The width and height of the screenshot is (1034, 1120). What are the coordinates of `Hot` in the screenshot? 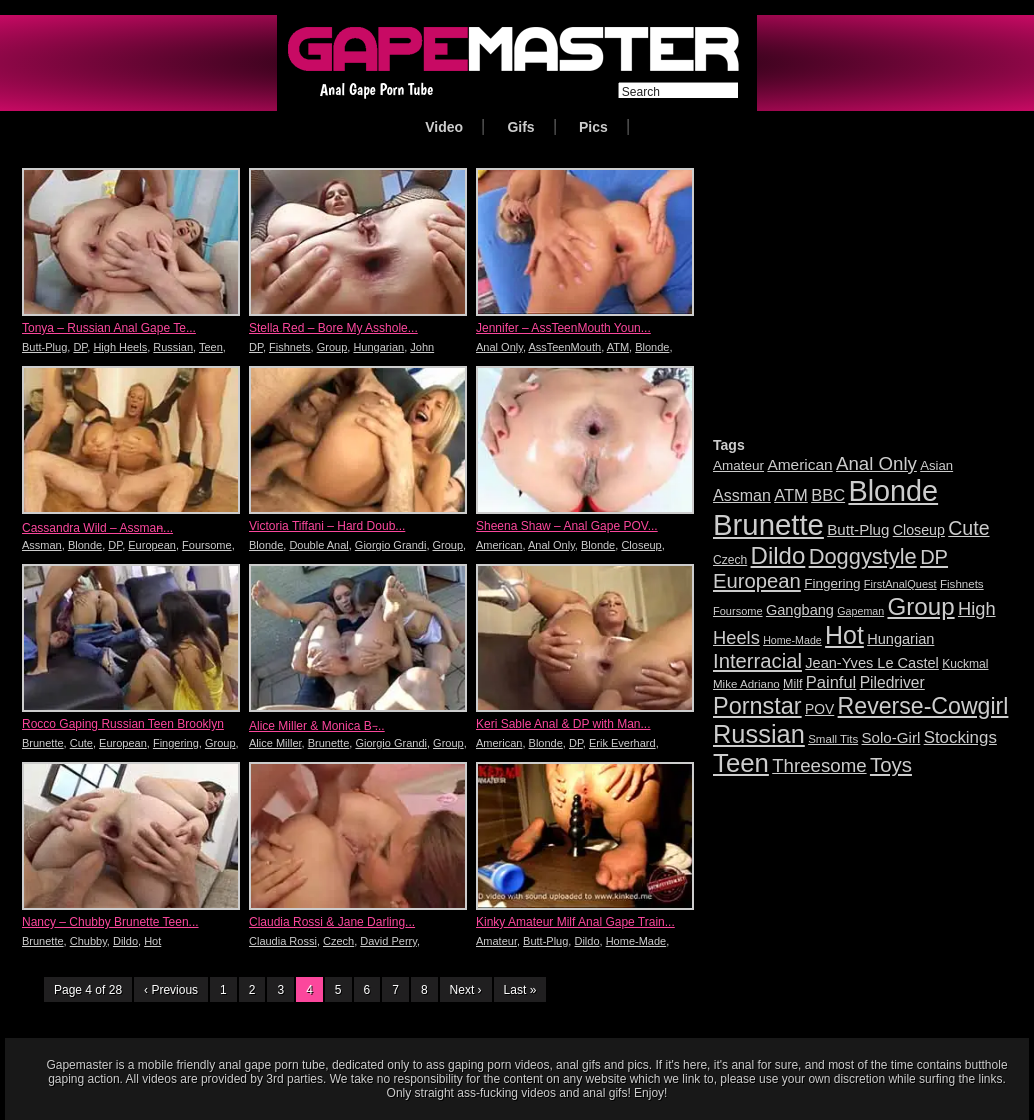 It's located at (152, 941).